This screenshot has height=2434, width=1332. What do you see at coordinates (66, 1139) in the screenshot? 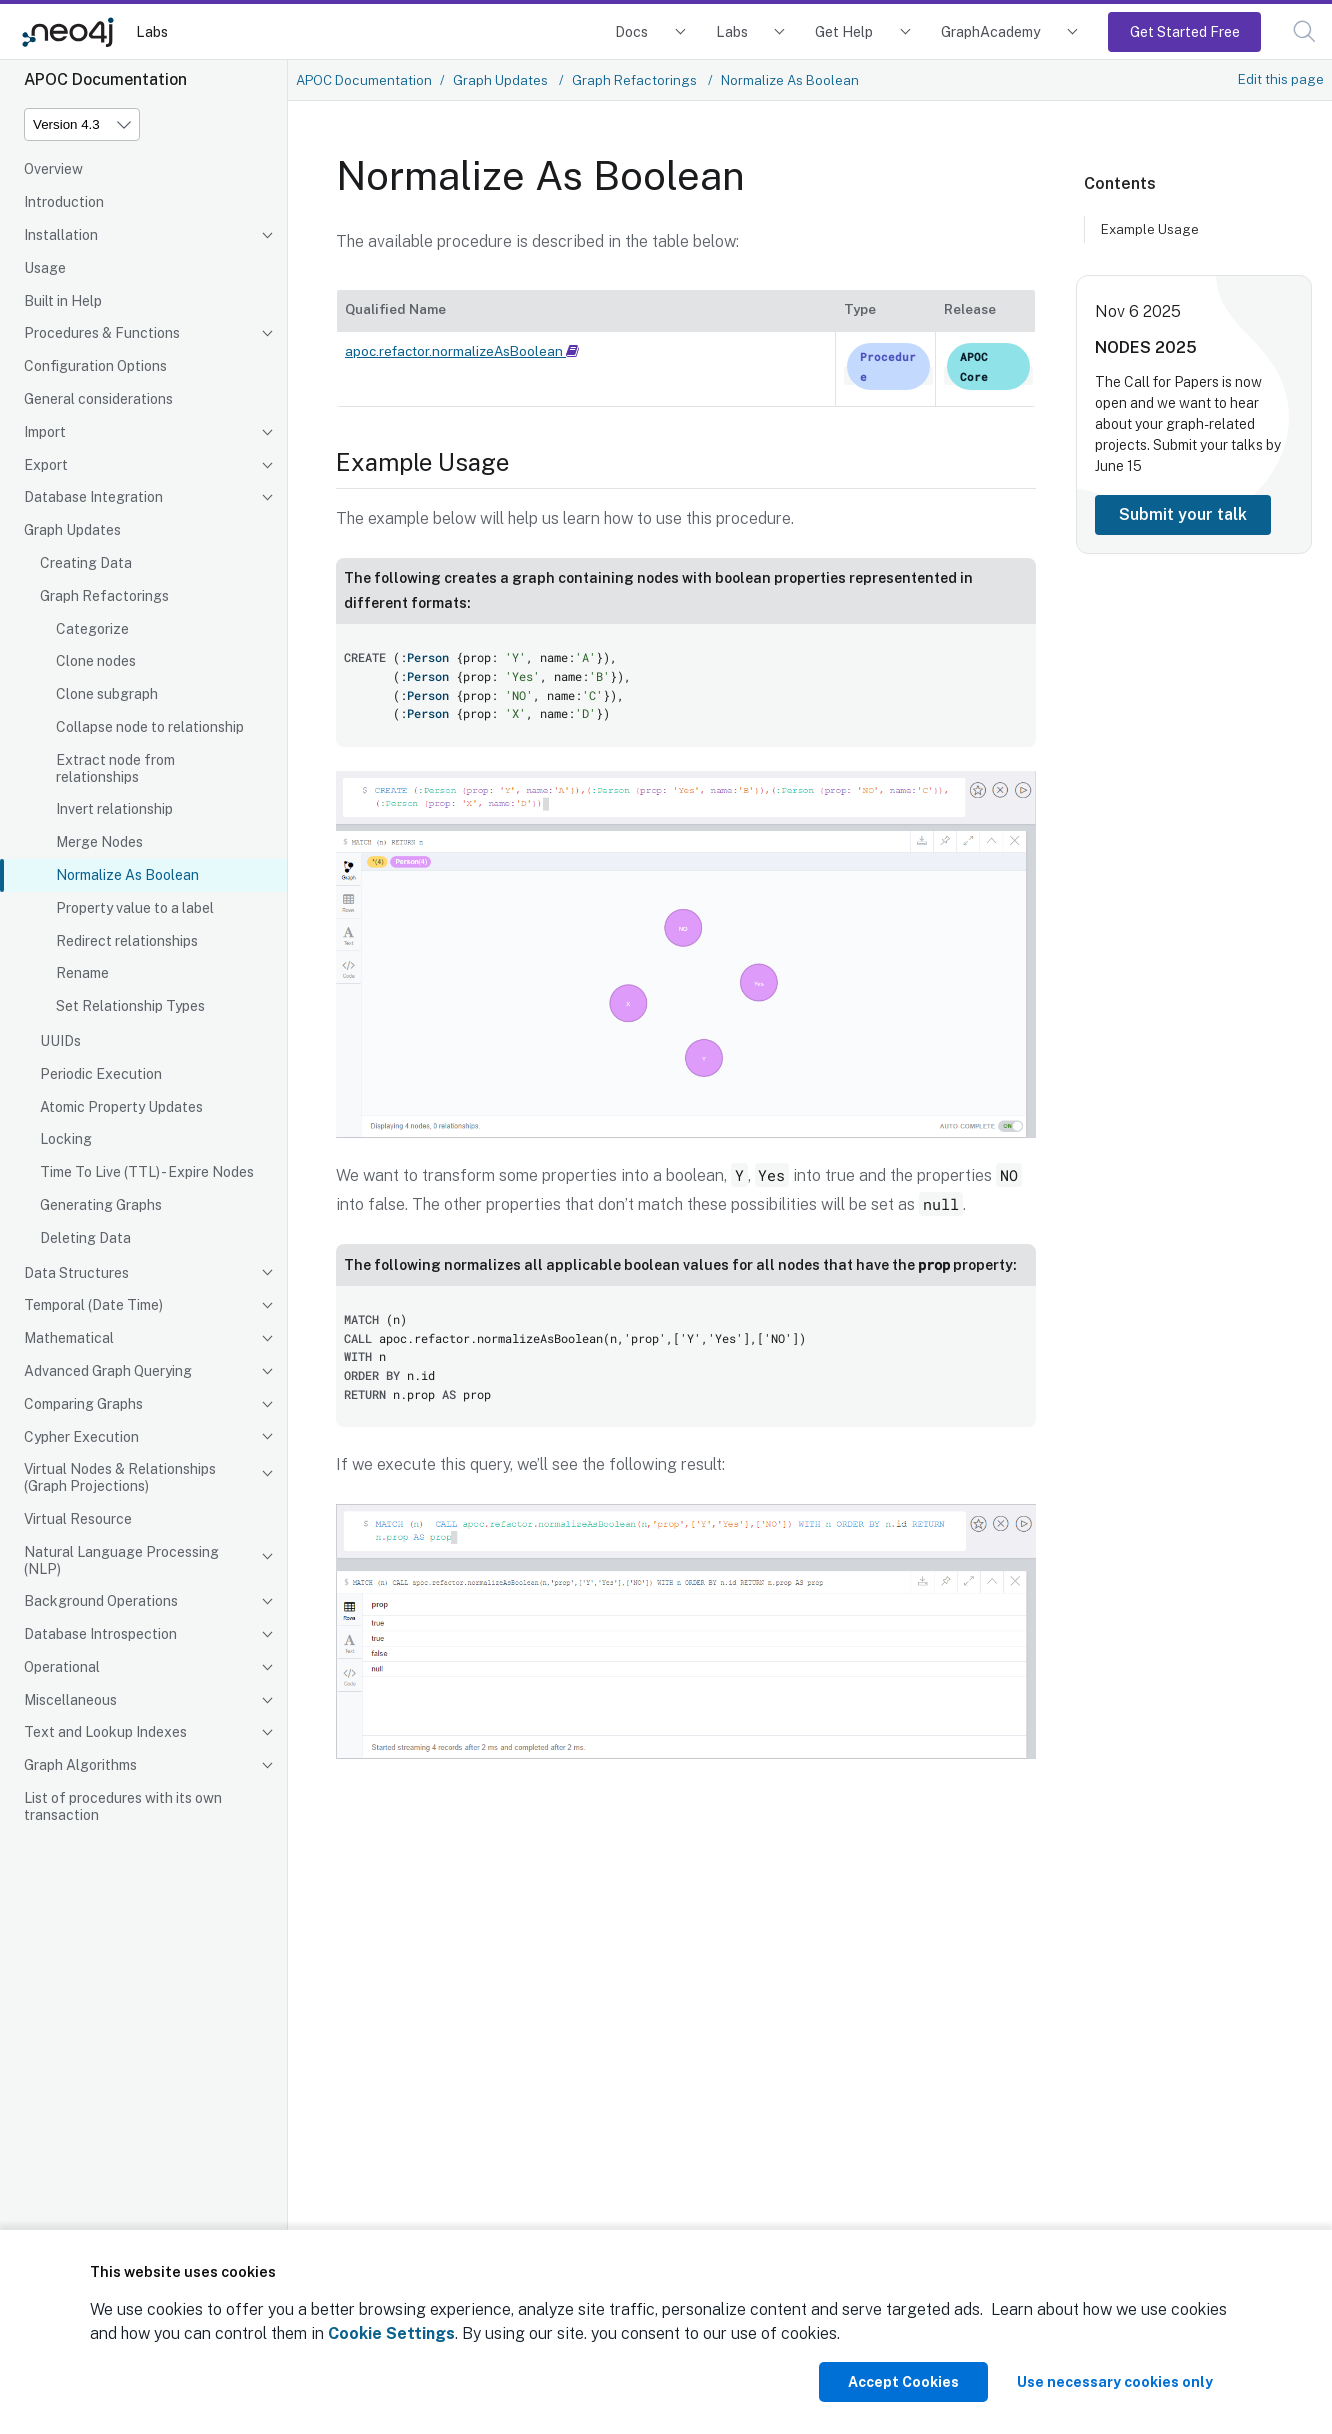
I see `Locking` at bounding box center [66, 1139].